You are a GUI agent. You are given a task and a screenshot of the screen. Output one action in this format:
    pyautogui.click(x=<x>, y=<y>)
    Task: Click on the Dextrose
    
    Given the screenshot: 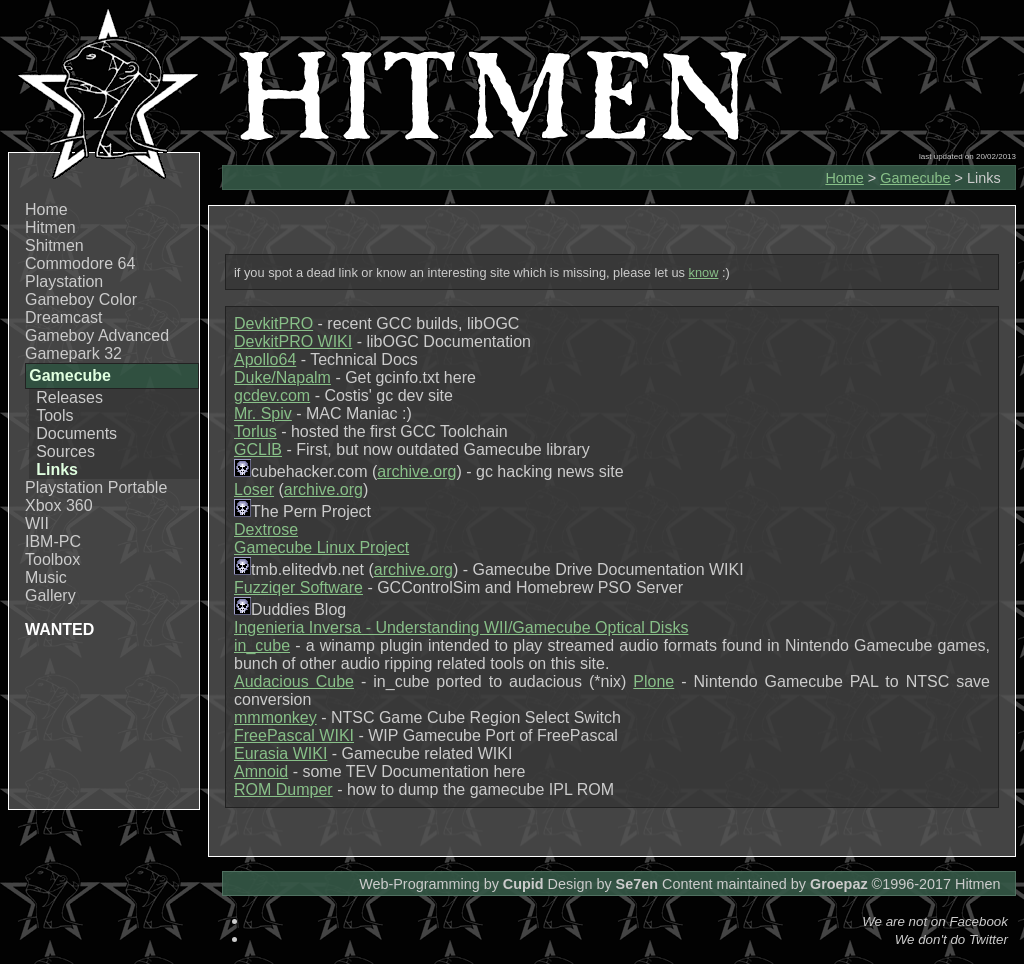 What is the action you would take?
    pyautogui.click(x=266, y=529)
    